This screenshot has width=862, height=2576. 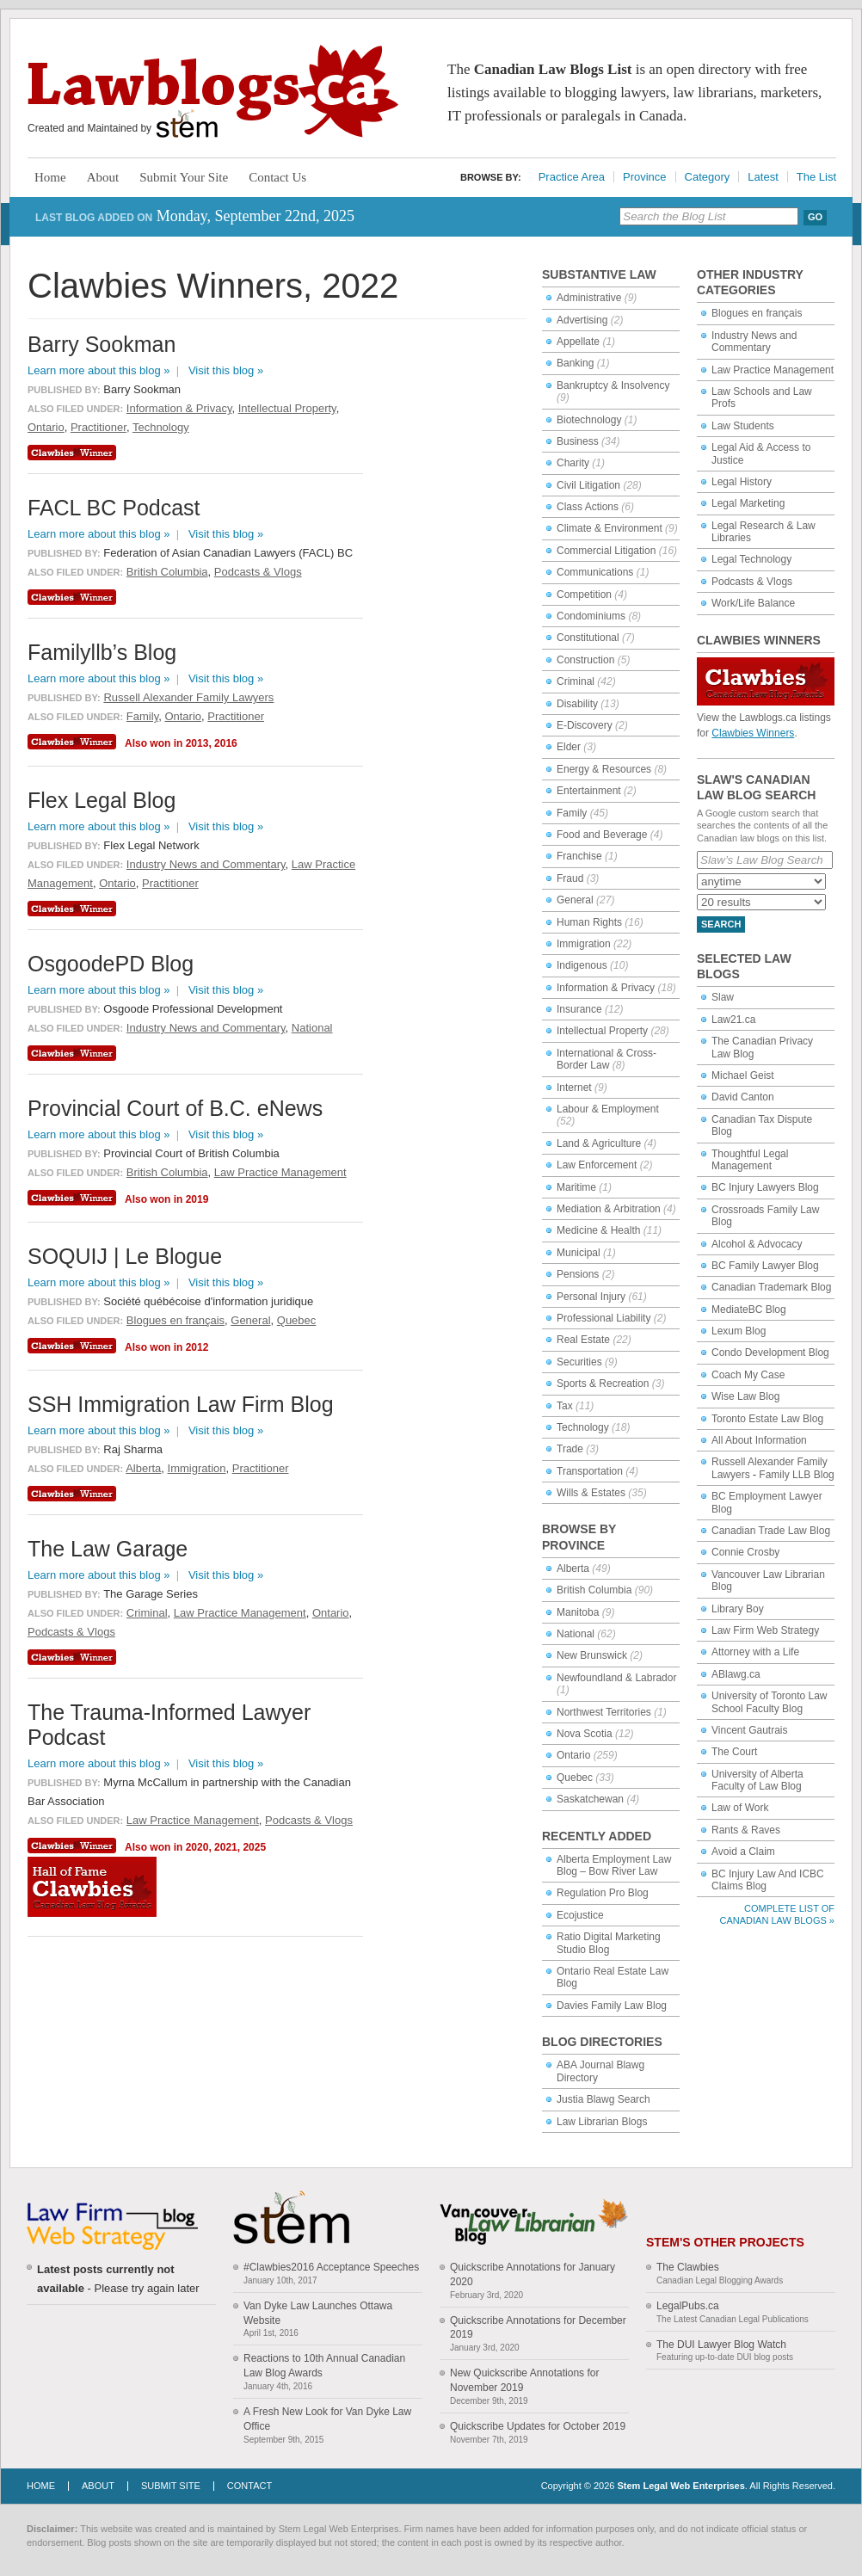 I want to click on Davies Family Law Blog, so click(x=612, y=2006).